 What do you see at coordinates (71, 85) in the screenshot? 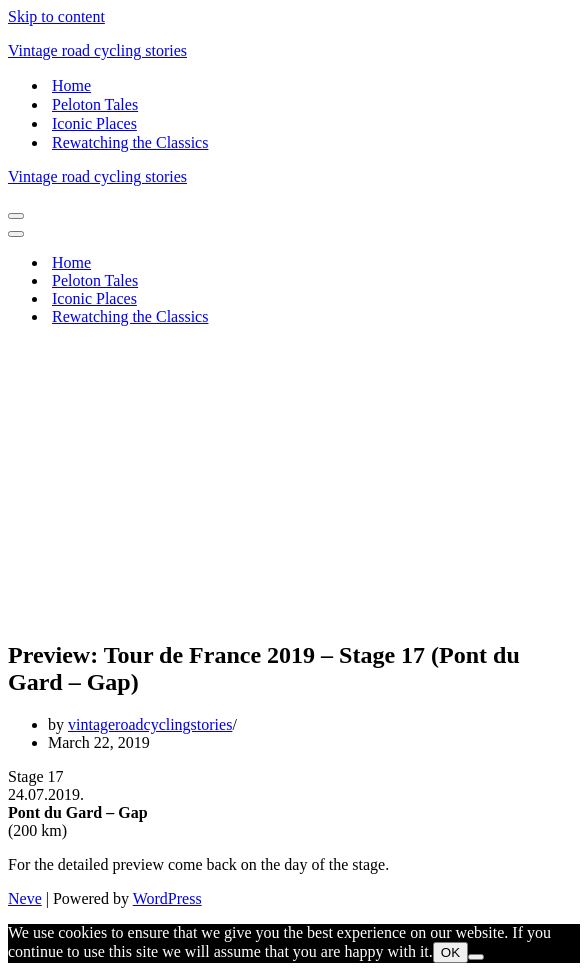
I see `Home` at bounding box center [71, 85].